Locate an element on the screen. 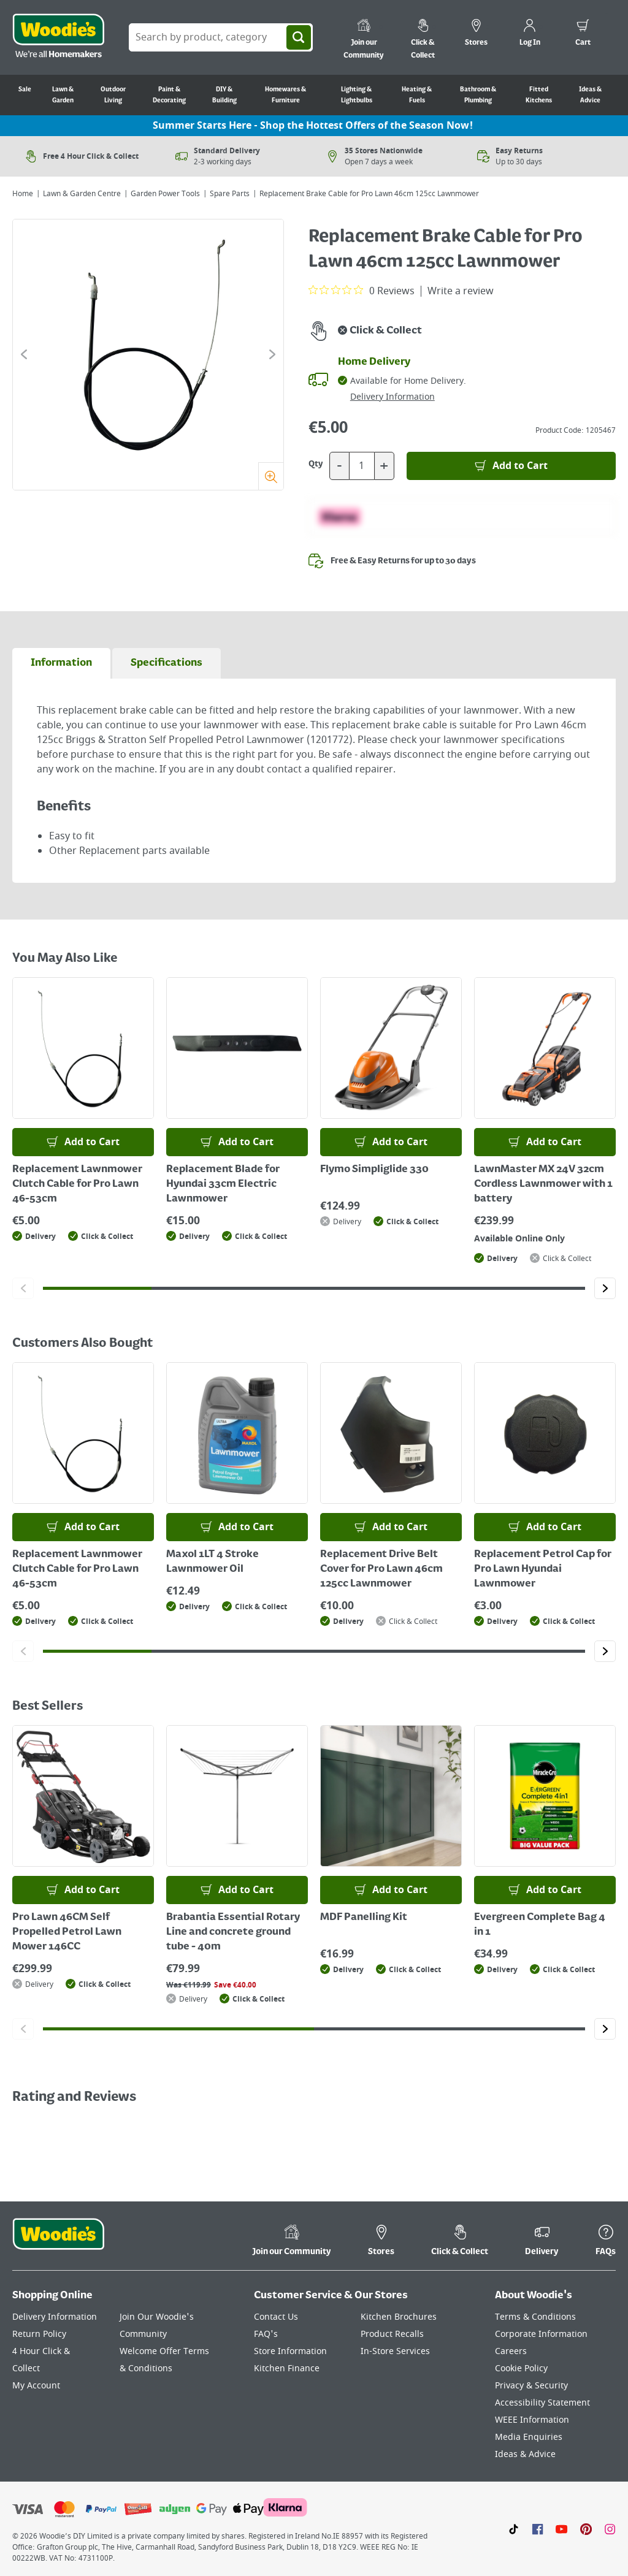 This screenshot has height=2576, width=628. [Click to go to the next slide] is located at coordinates (272, 354).